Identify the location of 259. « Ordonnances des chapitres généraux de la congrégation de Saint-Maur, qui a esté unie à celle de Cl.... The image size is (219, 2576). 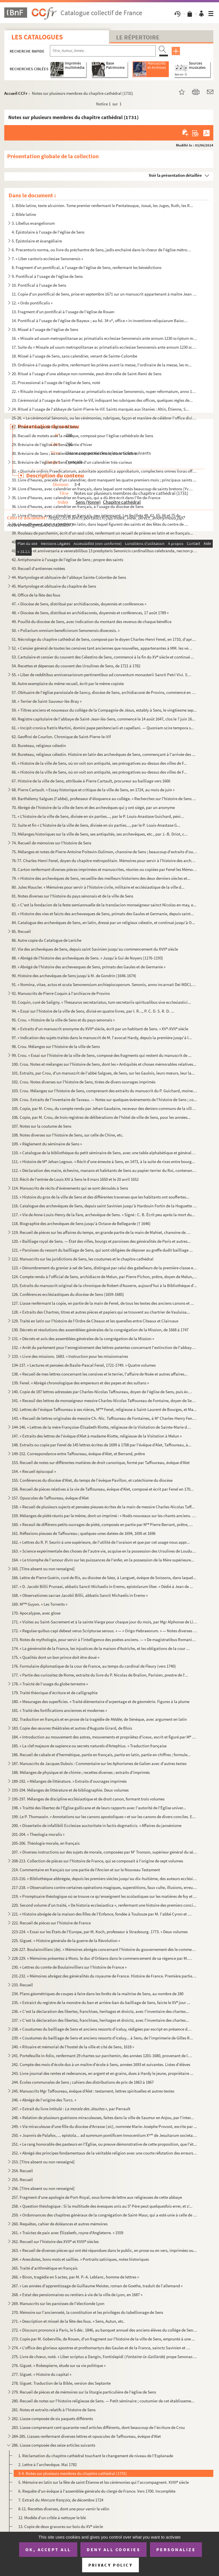
(104, 2215).